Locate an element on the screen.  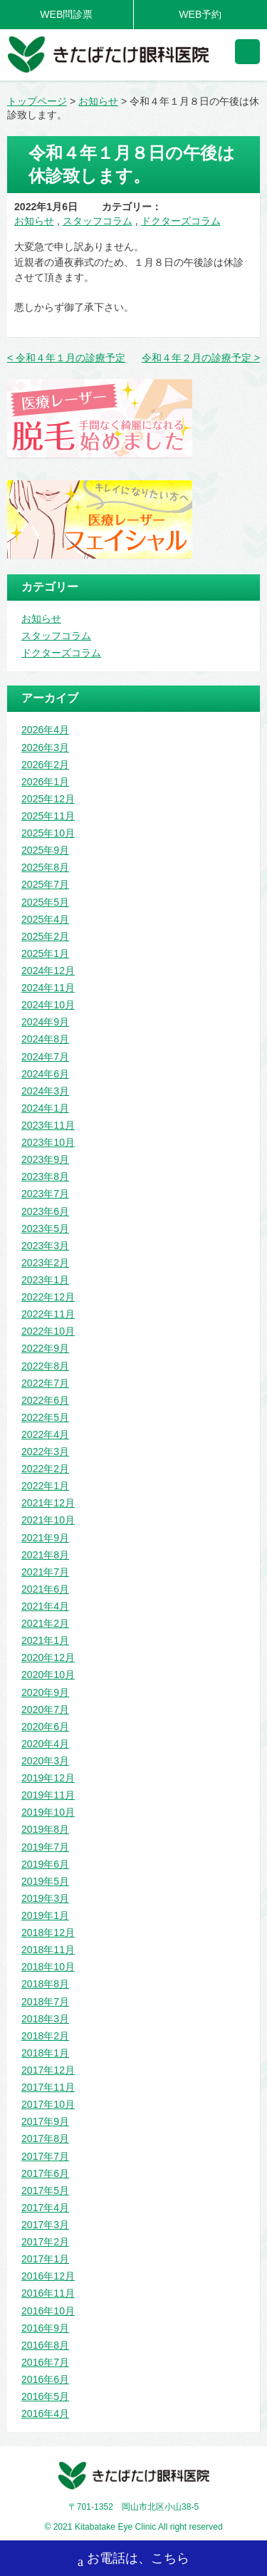
2026年1月 is located at coordinates (45, 781).